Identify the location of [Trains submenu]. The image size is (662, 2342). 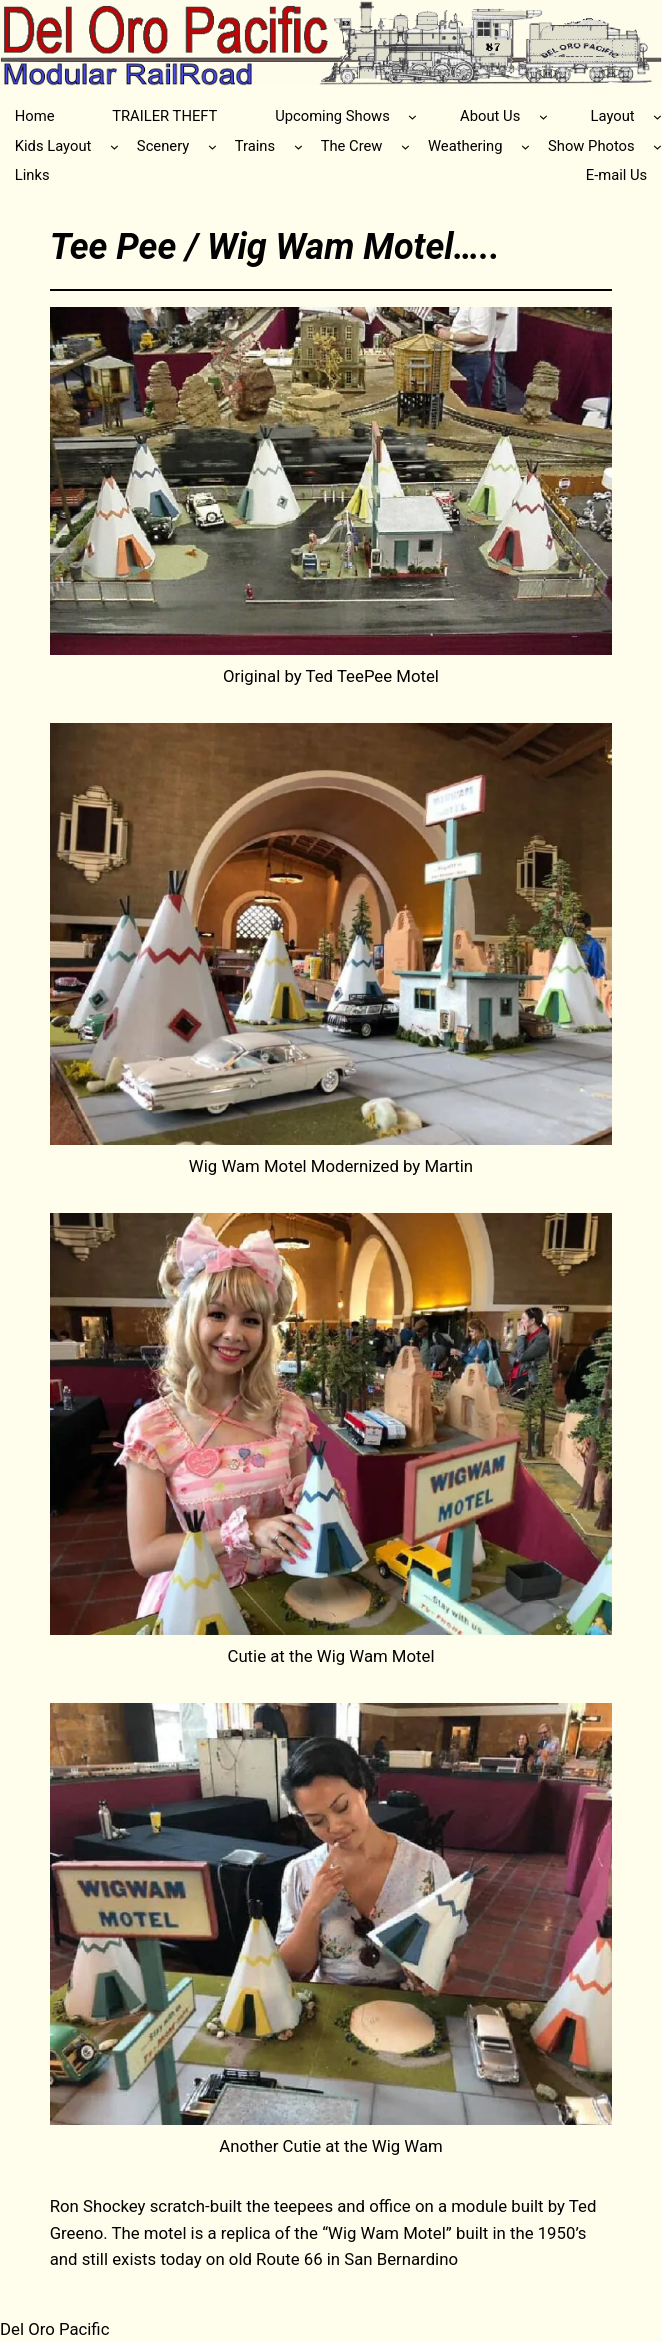
(298, 146).